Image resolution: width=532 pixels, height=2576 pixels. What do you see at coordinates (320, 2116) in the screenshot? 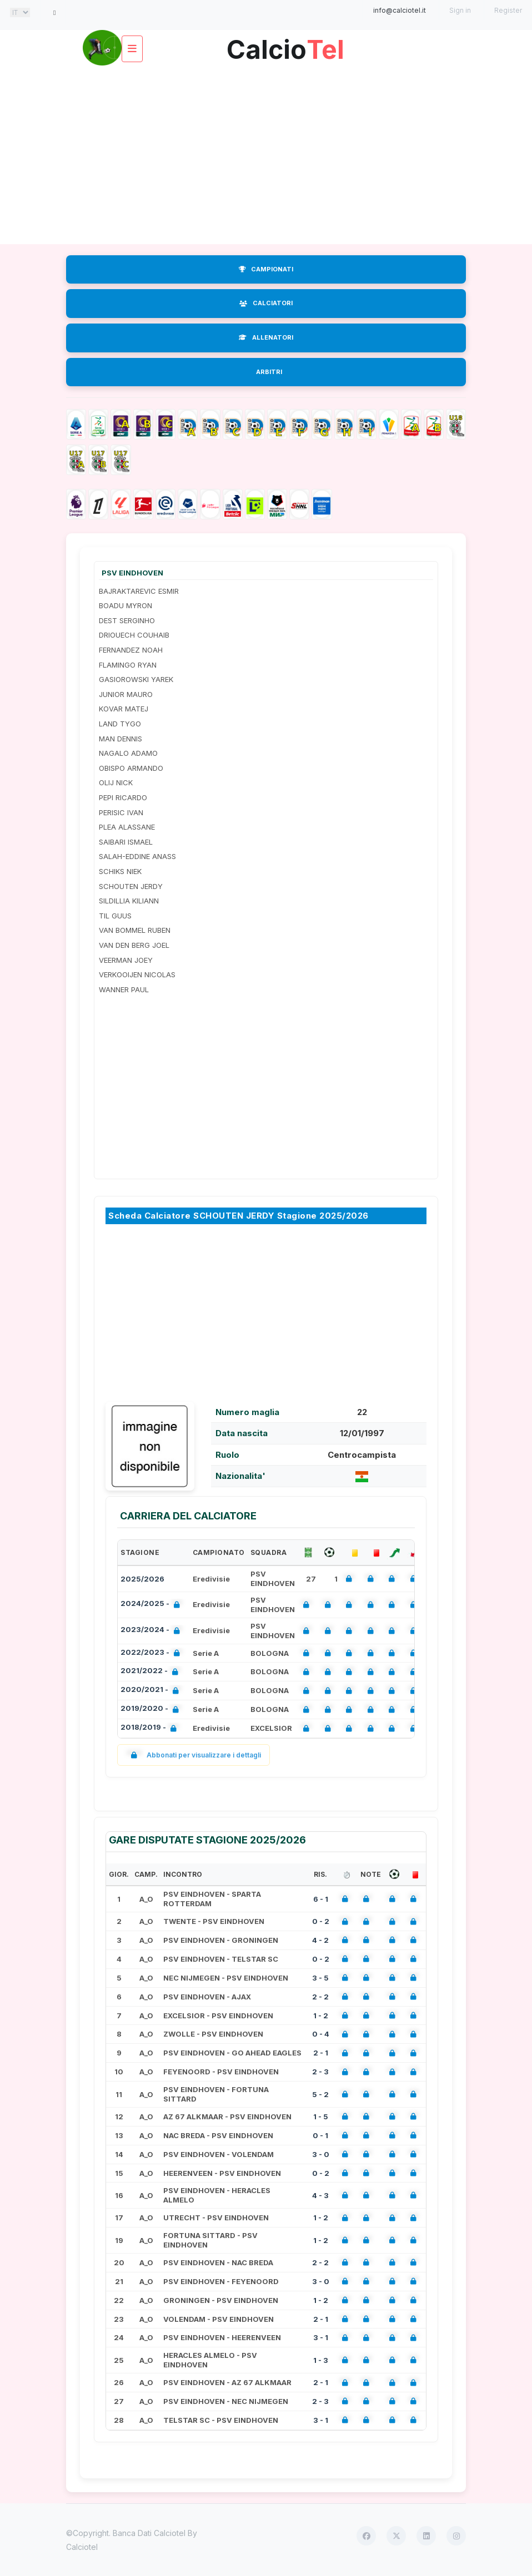
I see `1 - 5` at bounding box center [320, 2116].